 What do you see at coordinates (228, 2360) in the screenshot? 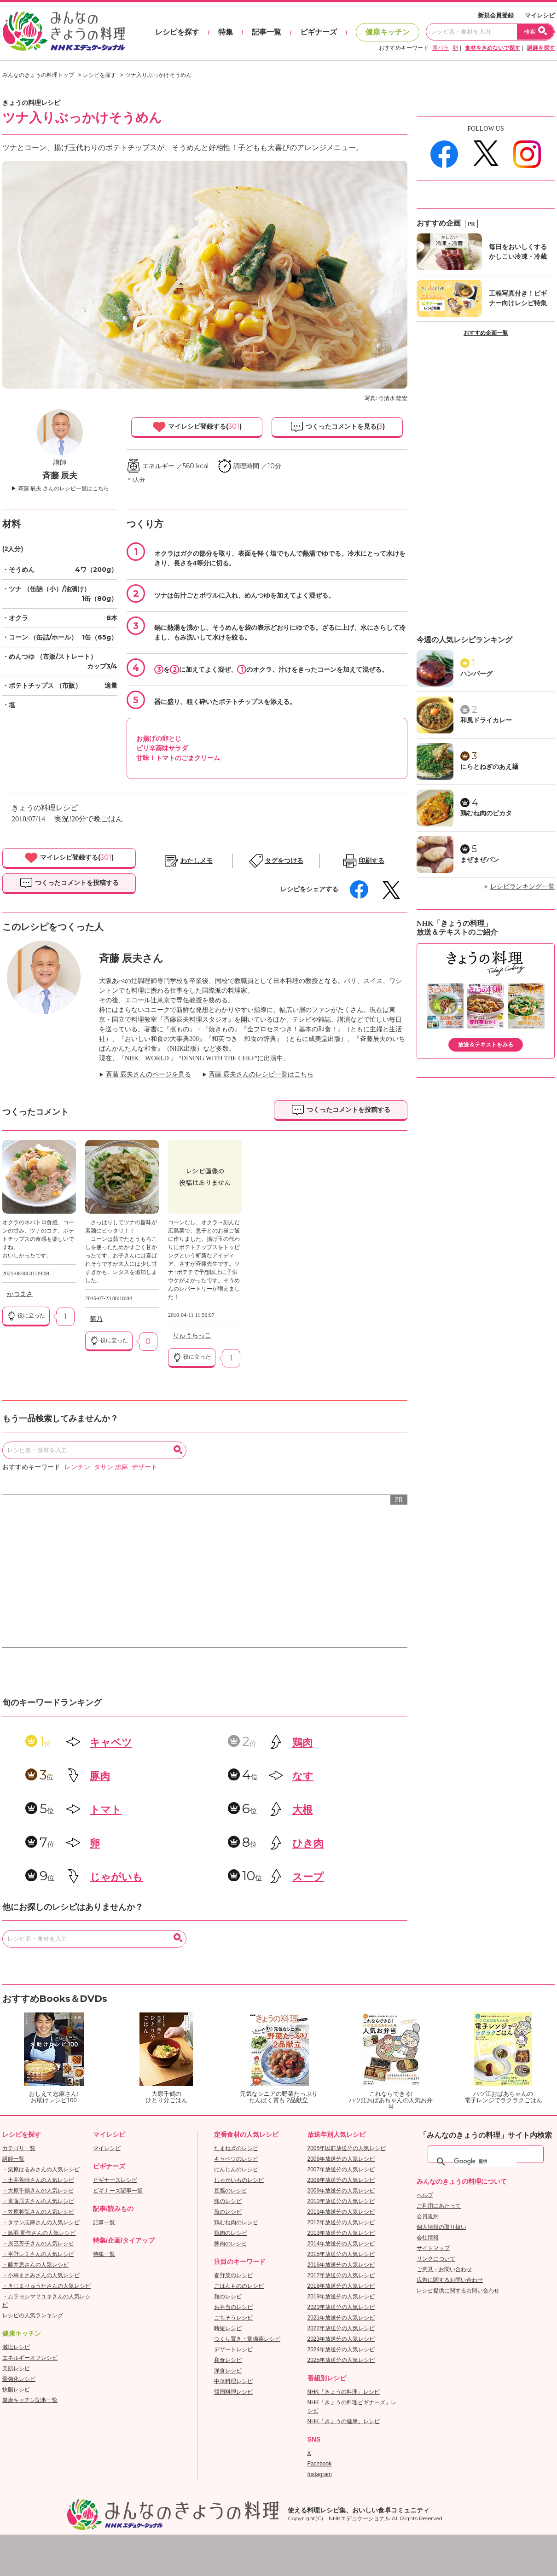
I see `和食レシピ` at bounding box center [228, 2360].